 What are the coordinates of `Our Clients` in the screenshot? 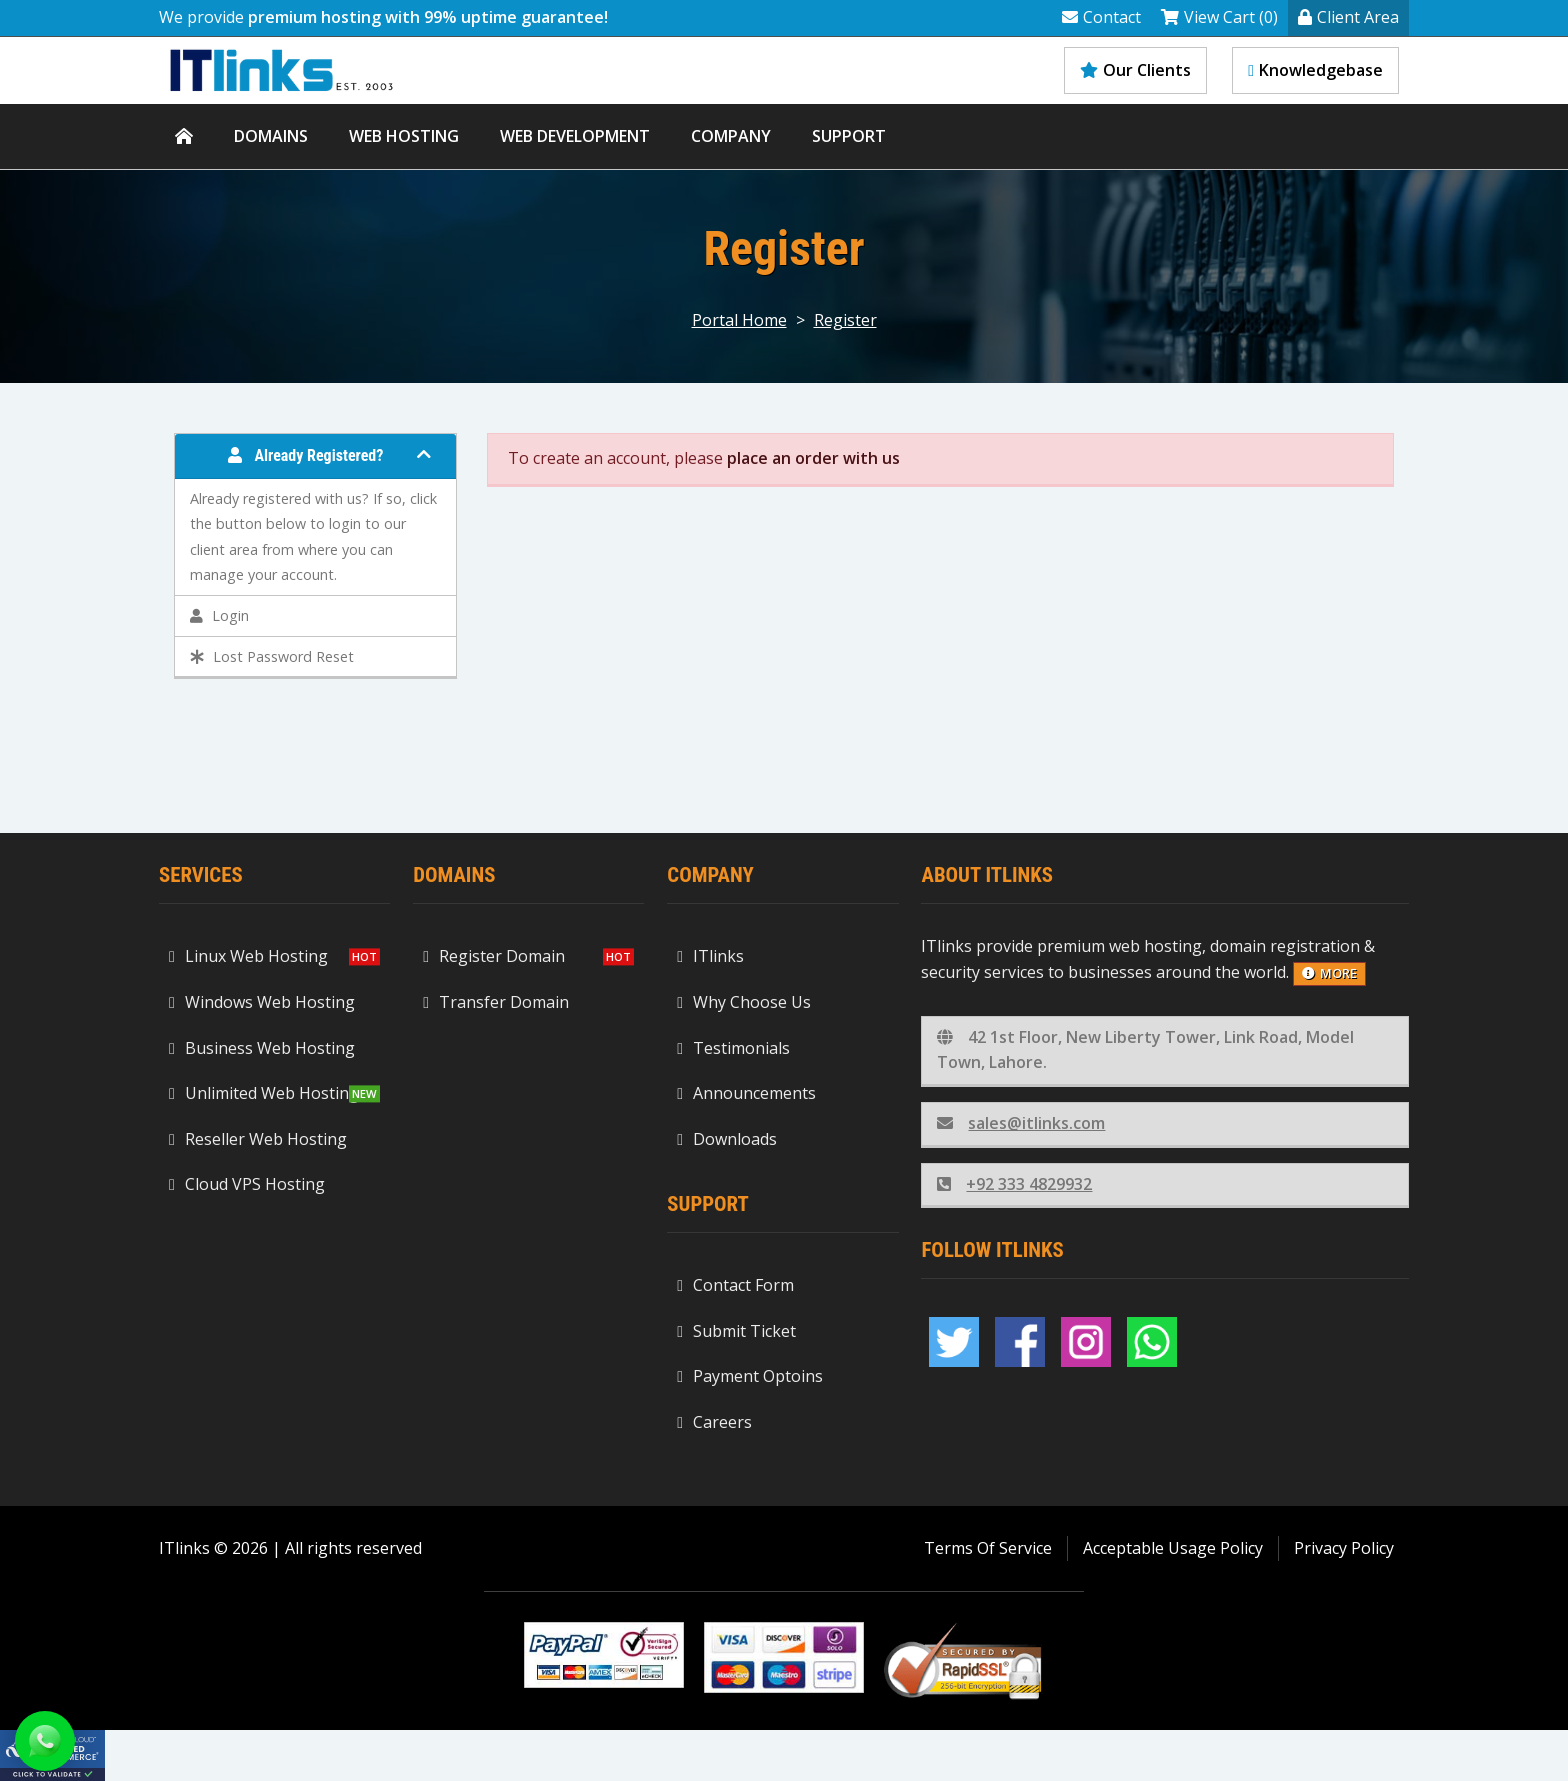 It's located at (1135, 70).